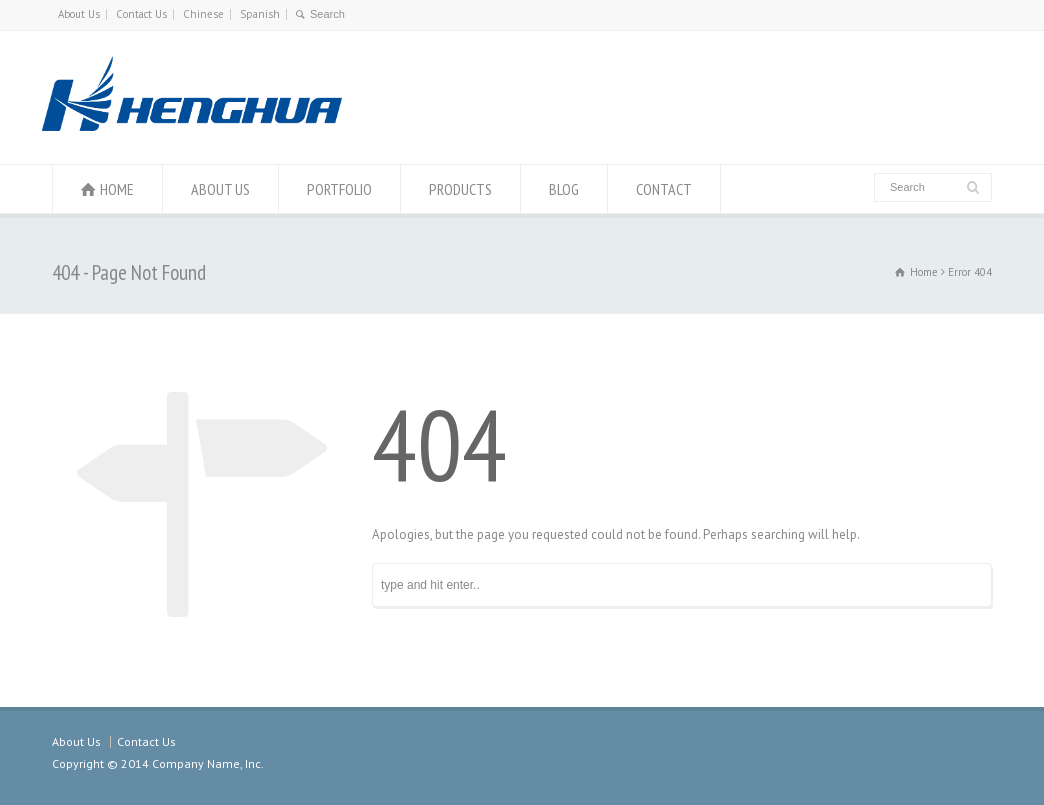 The width and height of the screenshot is (1044, 805). Describe the element at coordinates (564, 189) in the screenshot. I see `BLOG` at that location.